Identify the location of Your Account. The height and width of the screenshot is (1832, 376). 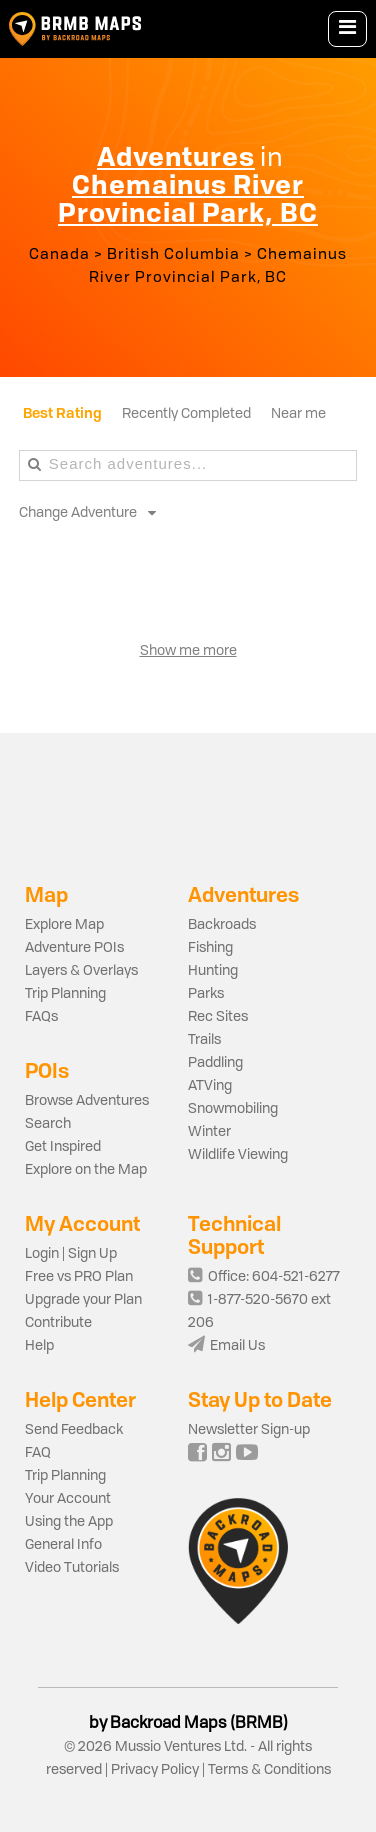
(68, 1499).